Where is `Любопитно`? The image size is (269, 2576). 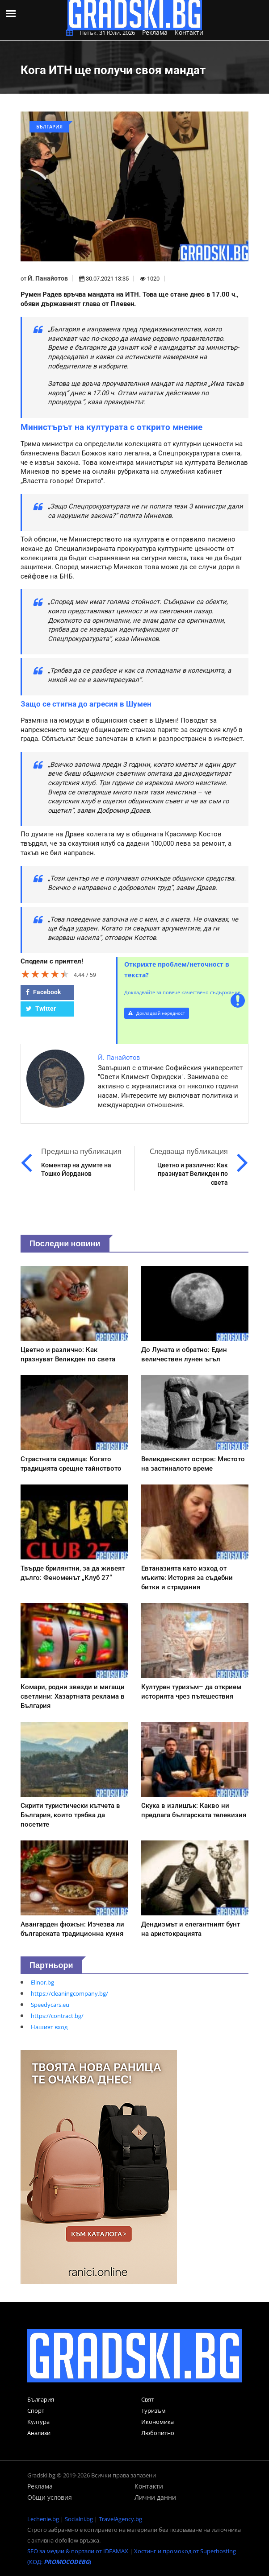 Любопитно is located at coordinates (157, 2433).